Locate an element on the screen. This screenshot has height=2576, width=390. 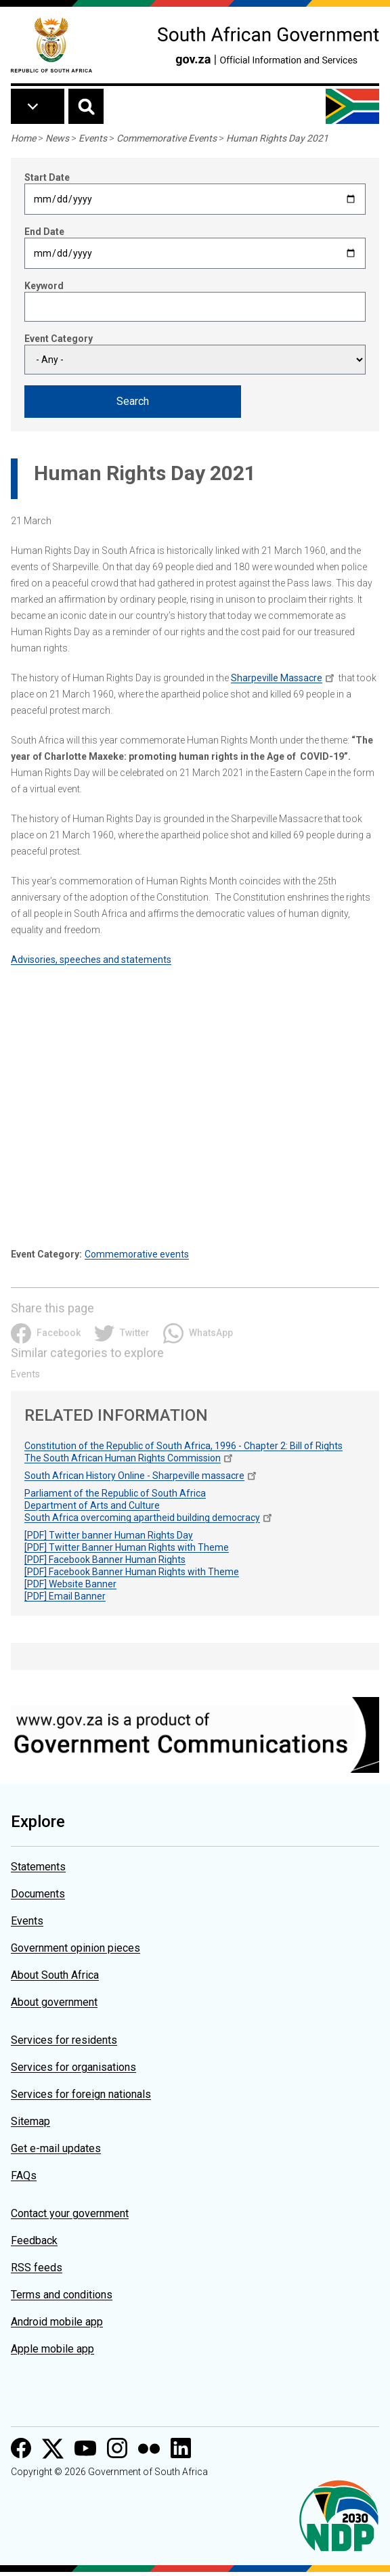
[PDF] Facebook Banner Human Rights is located at coordinates (105, 1559).